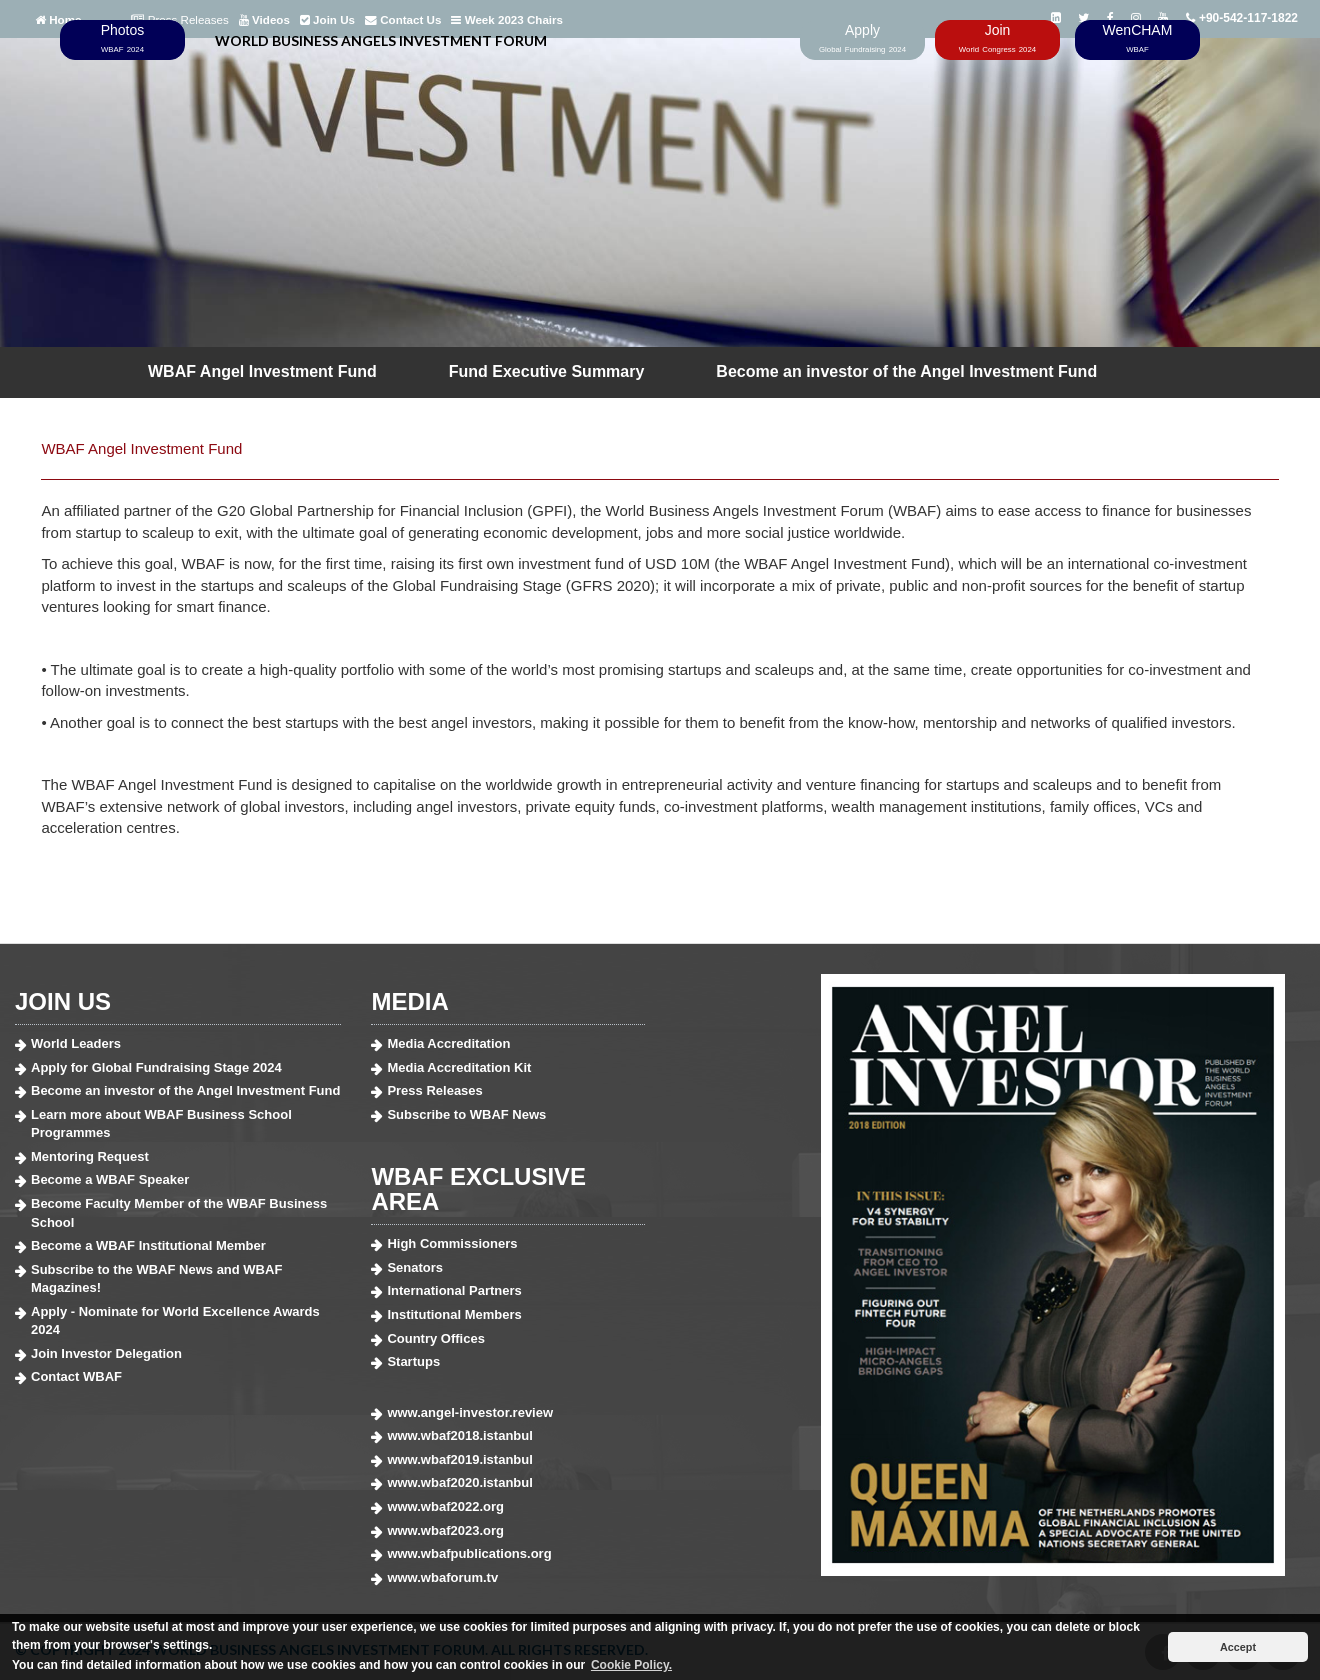  What do you see at coordinates (76, 1043) in the screenshot?
I see `World Leaders` at bounding box center [76, 1043].